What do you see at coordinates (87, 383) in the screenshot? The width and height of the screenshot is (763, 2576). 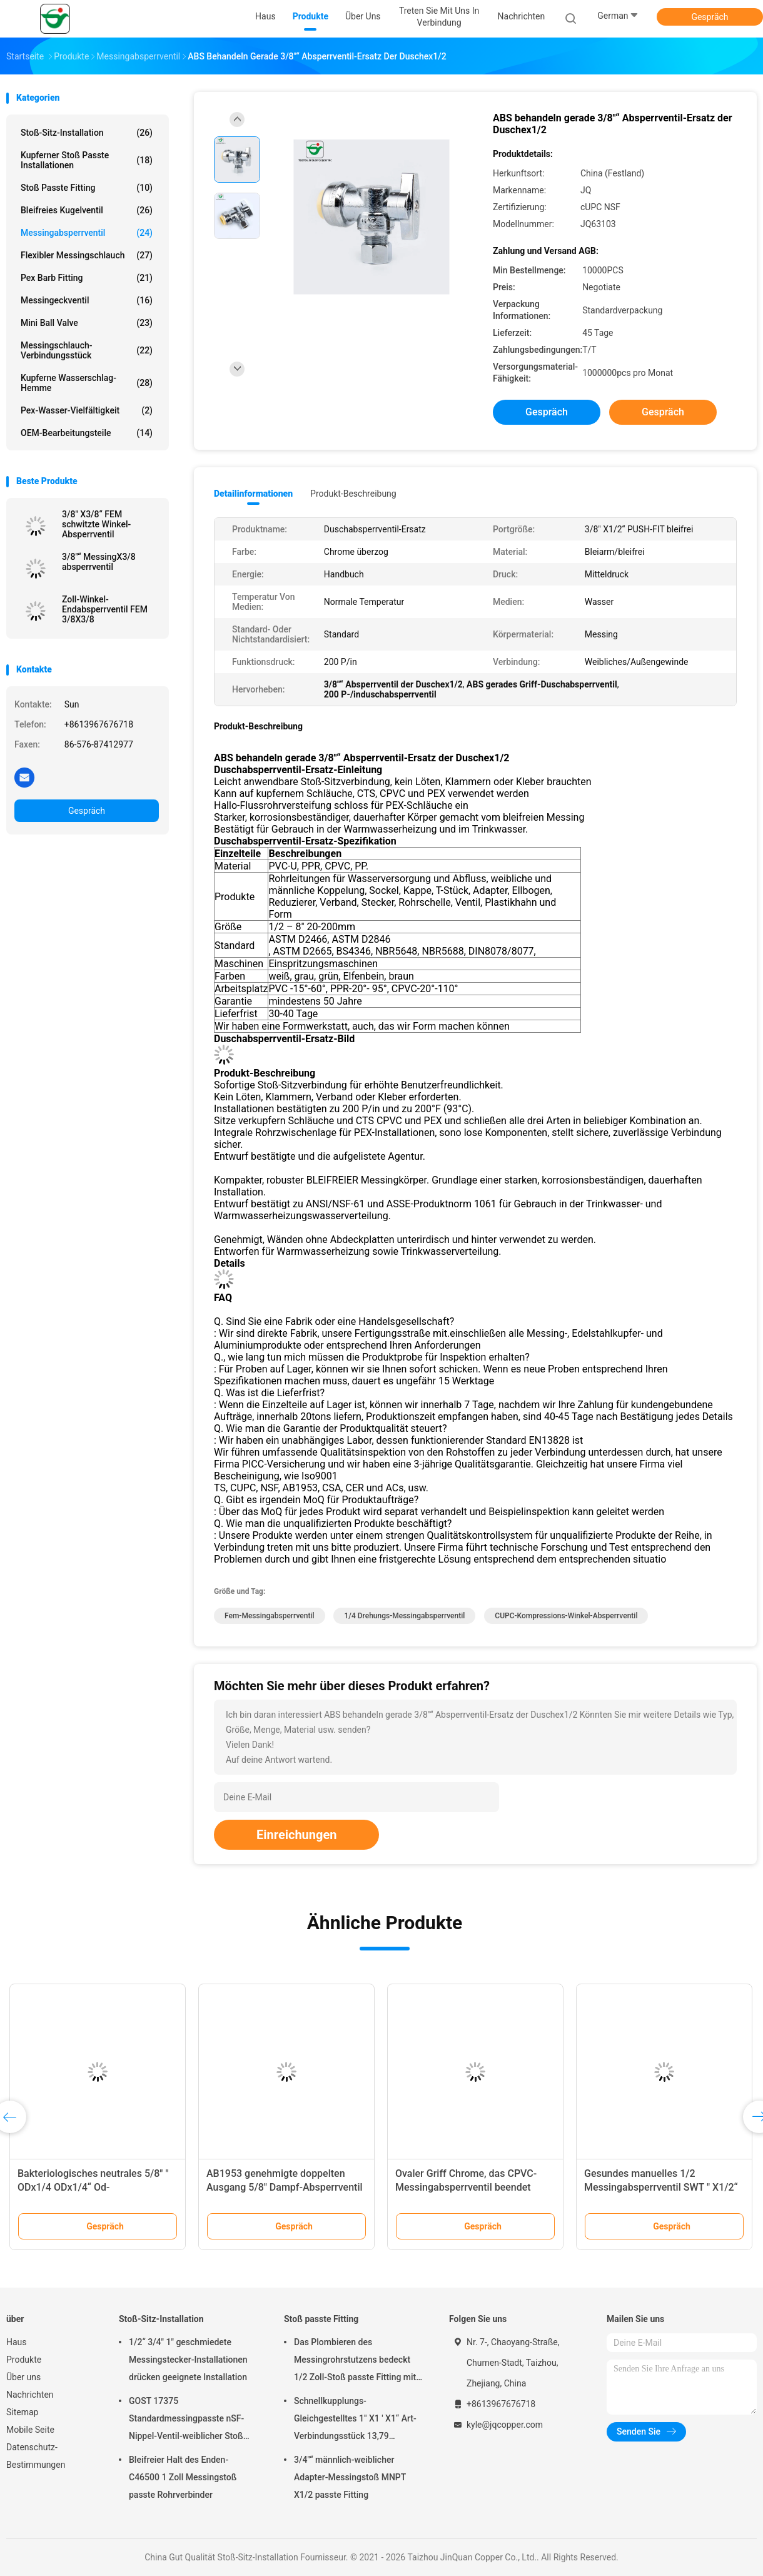 I see `Kupferne Wasserschlag-Hemme` at bounding box center [87, 383].